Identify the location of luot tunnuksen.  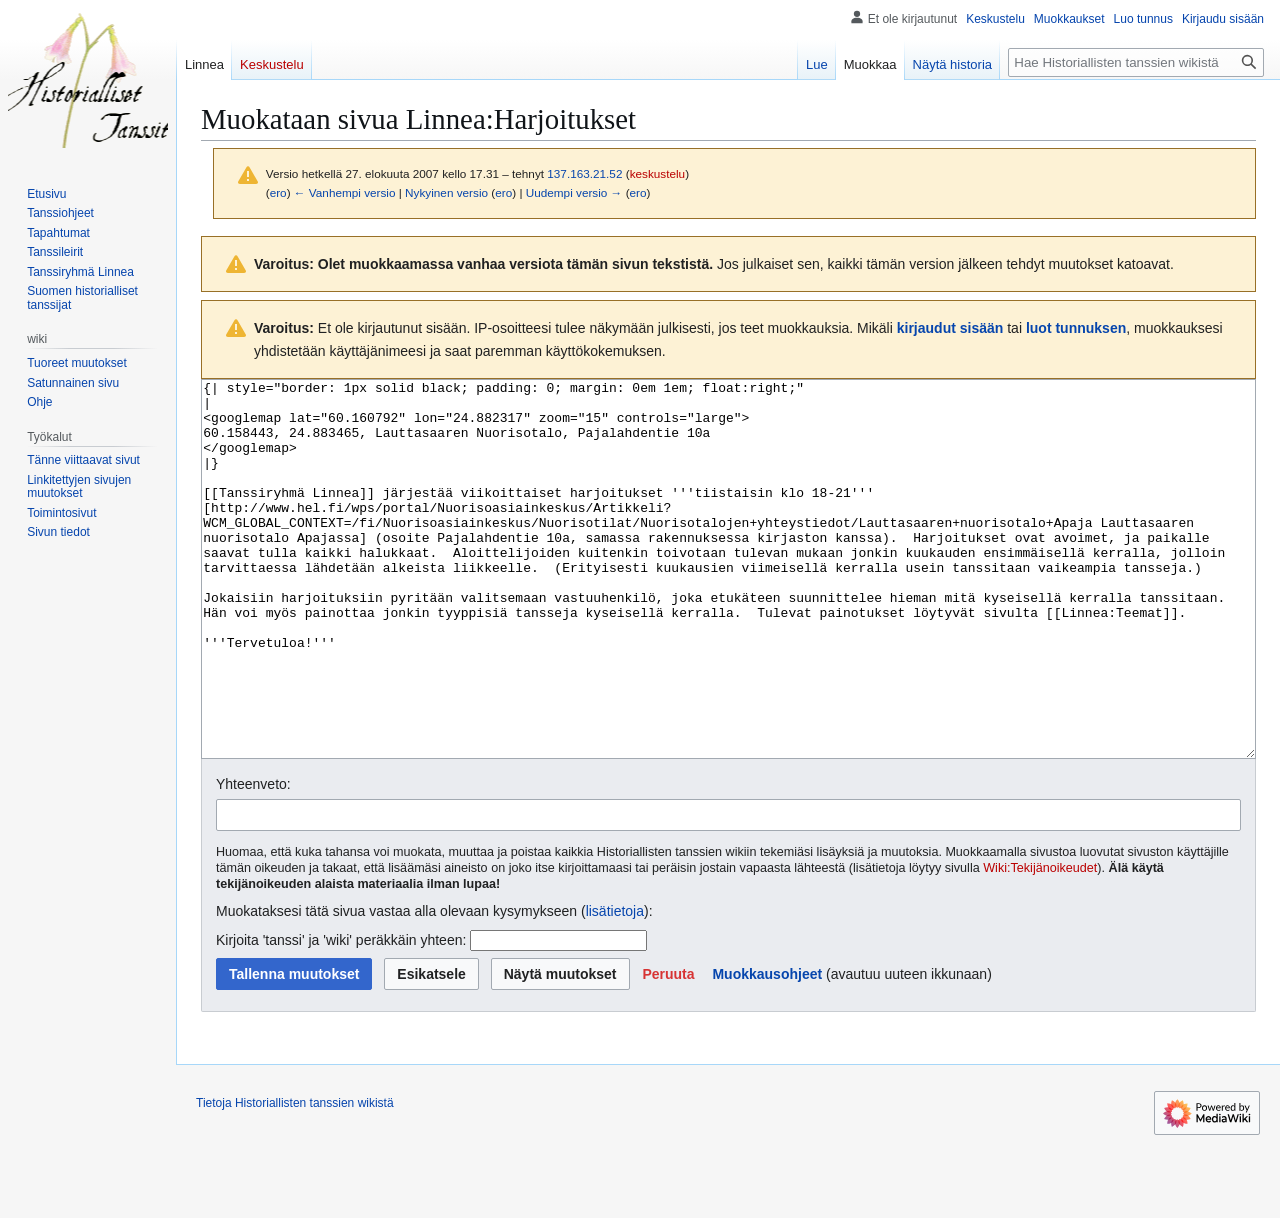
(1076, 328).